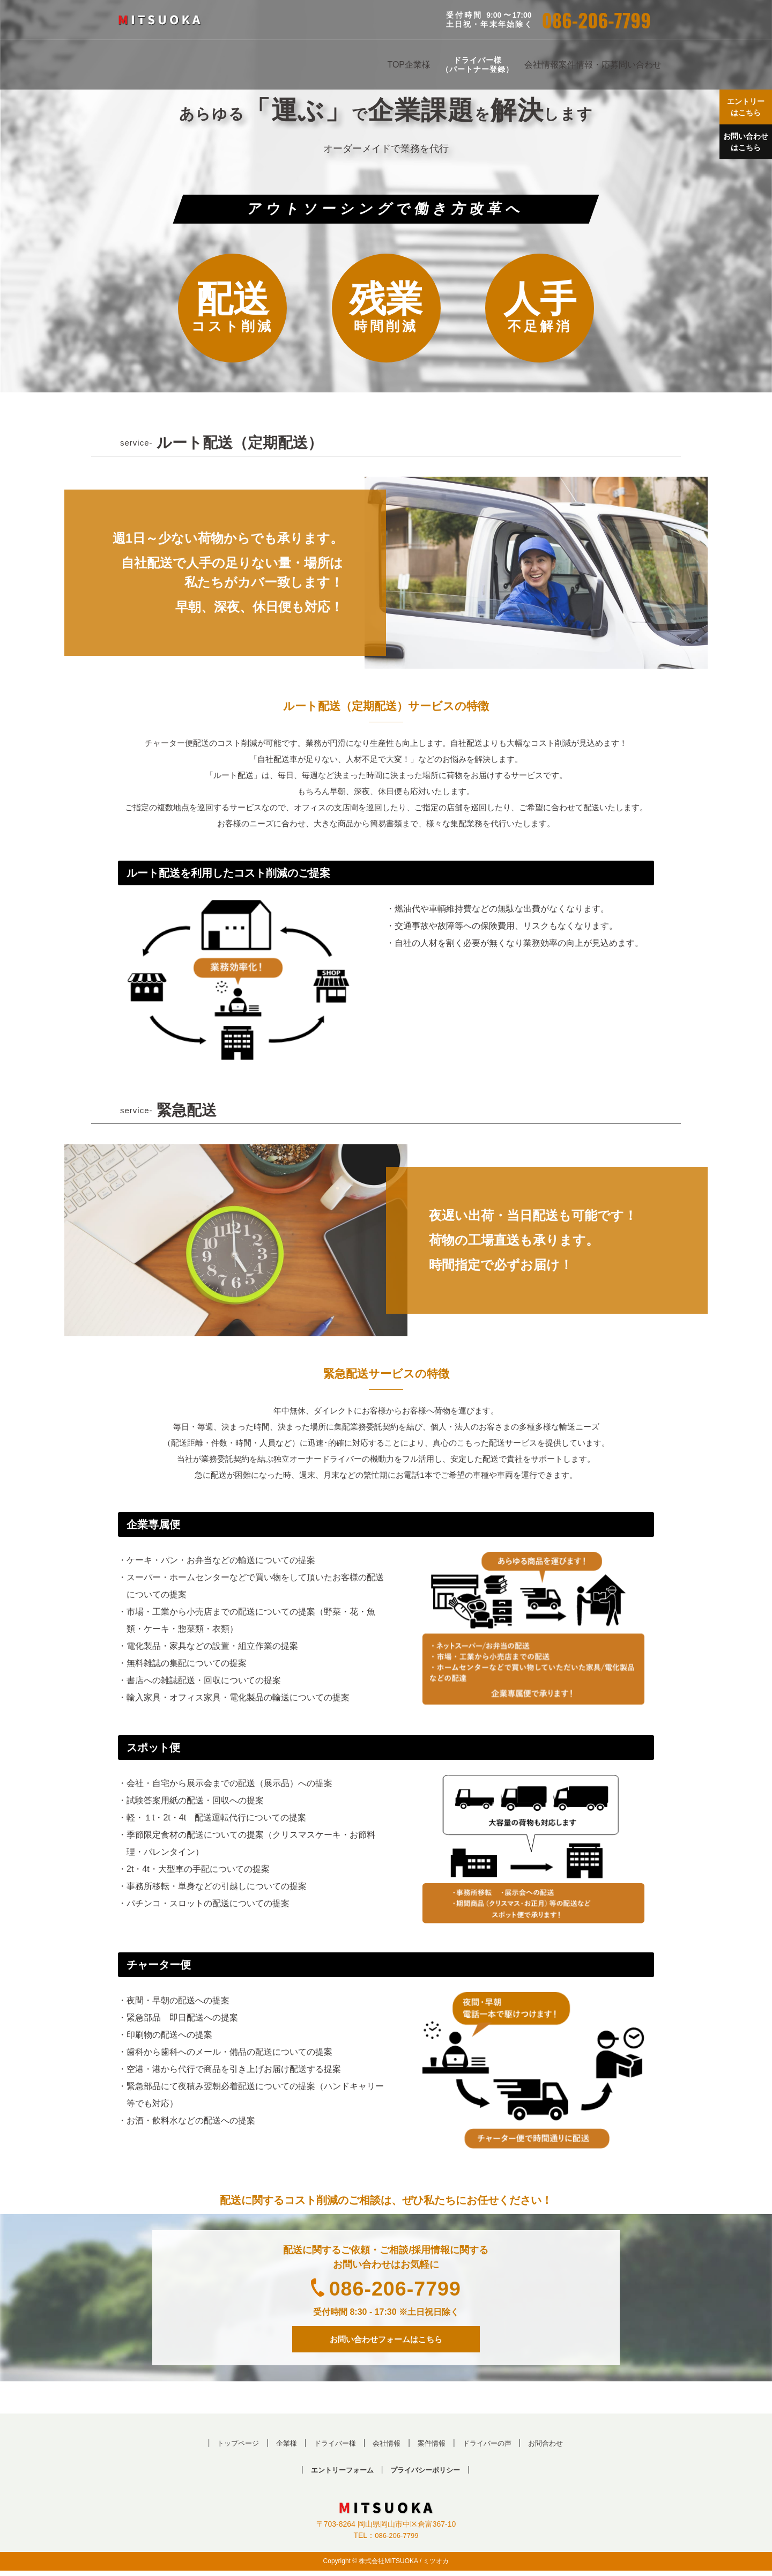 This screenshot has width=772, height=2576. What do you see at coordinates (477, 64) in the screenshot?
I see `ドライバー様（パートナー登録）` at bounding box center [477, 64].